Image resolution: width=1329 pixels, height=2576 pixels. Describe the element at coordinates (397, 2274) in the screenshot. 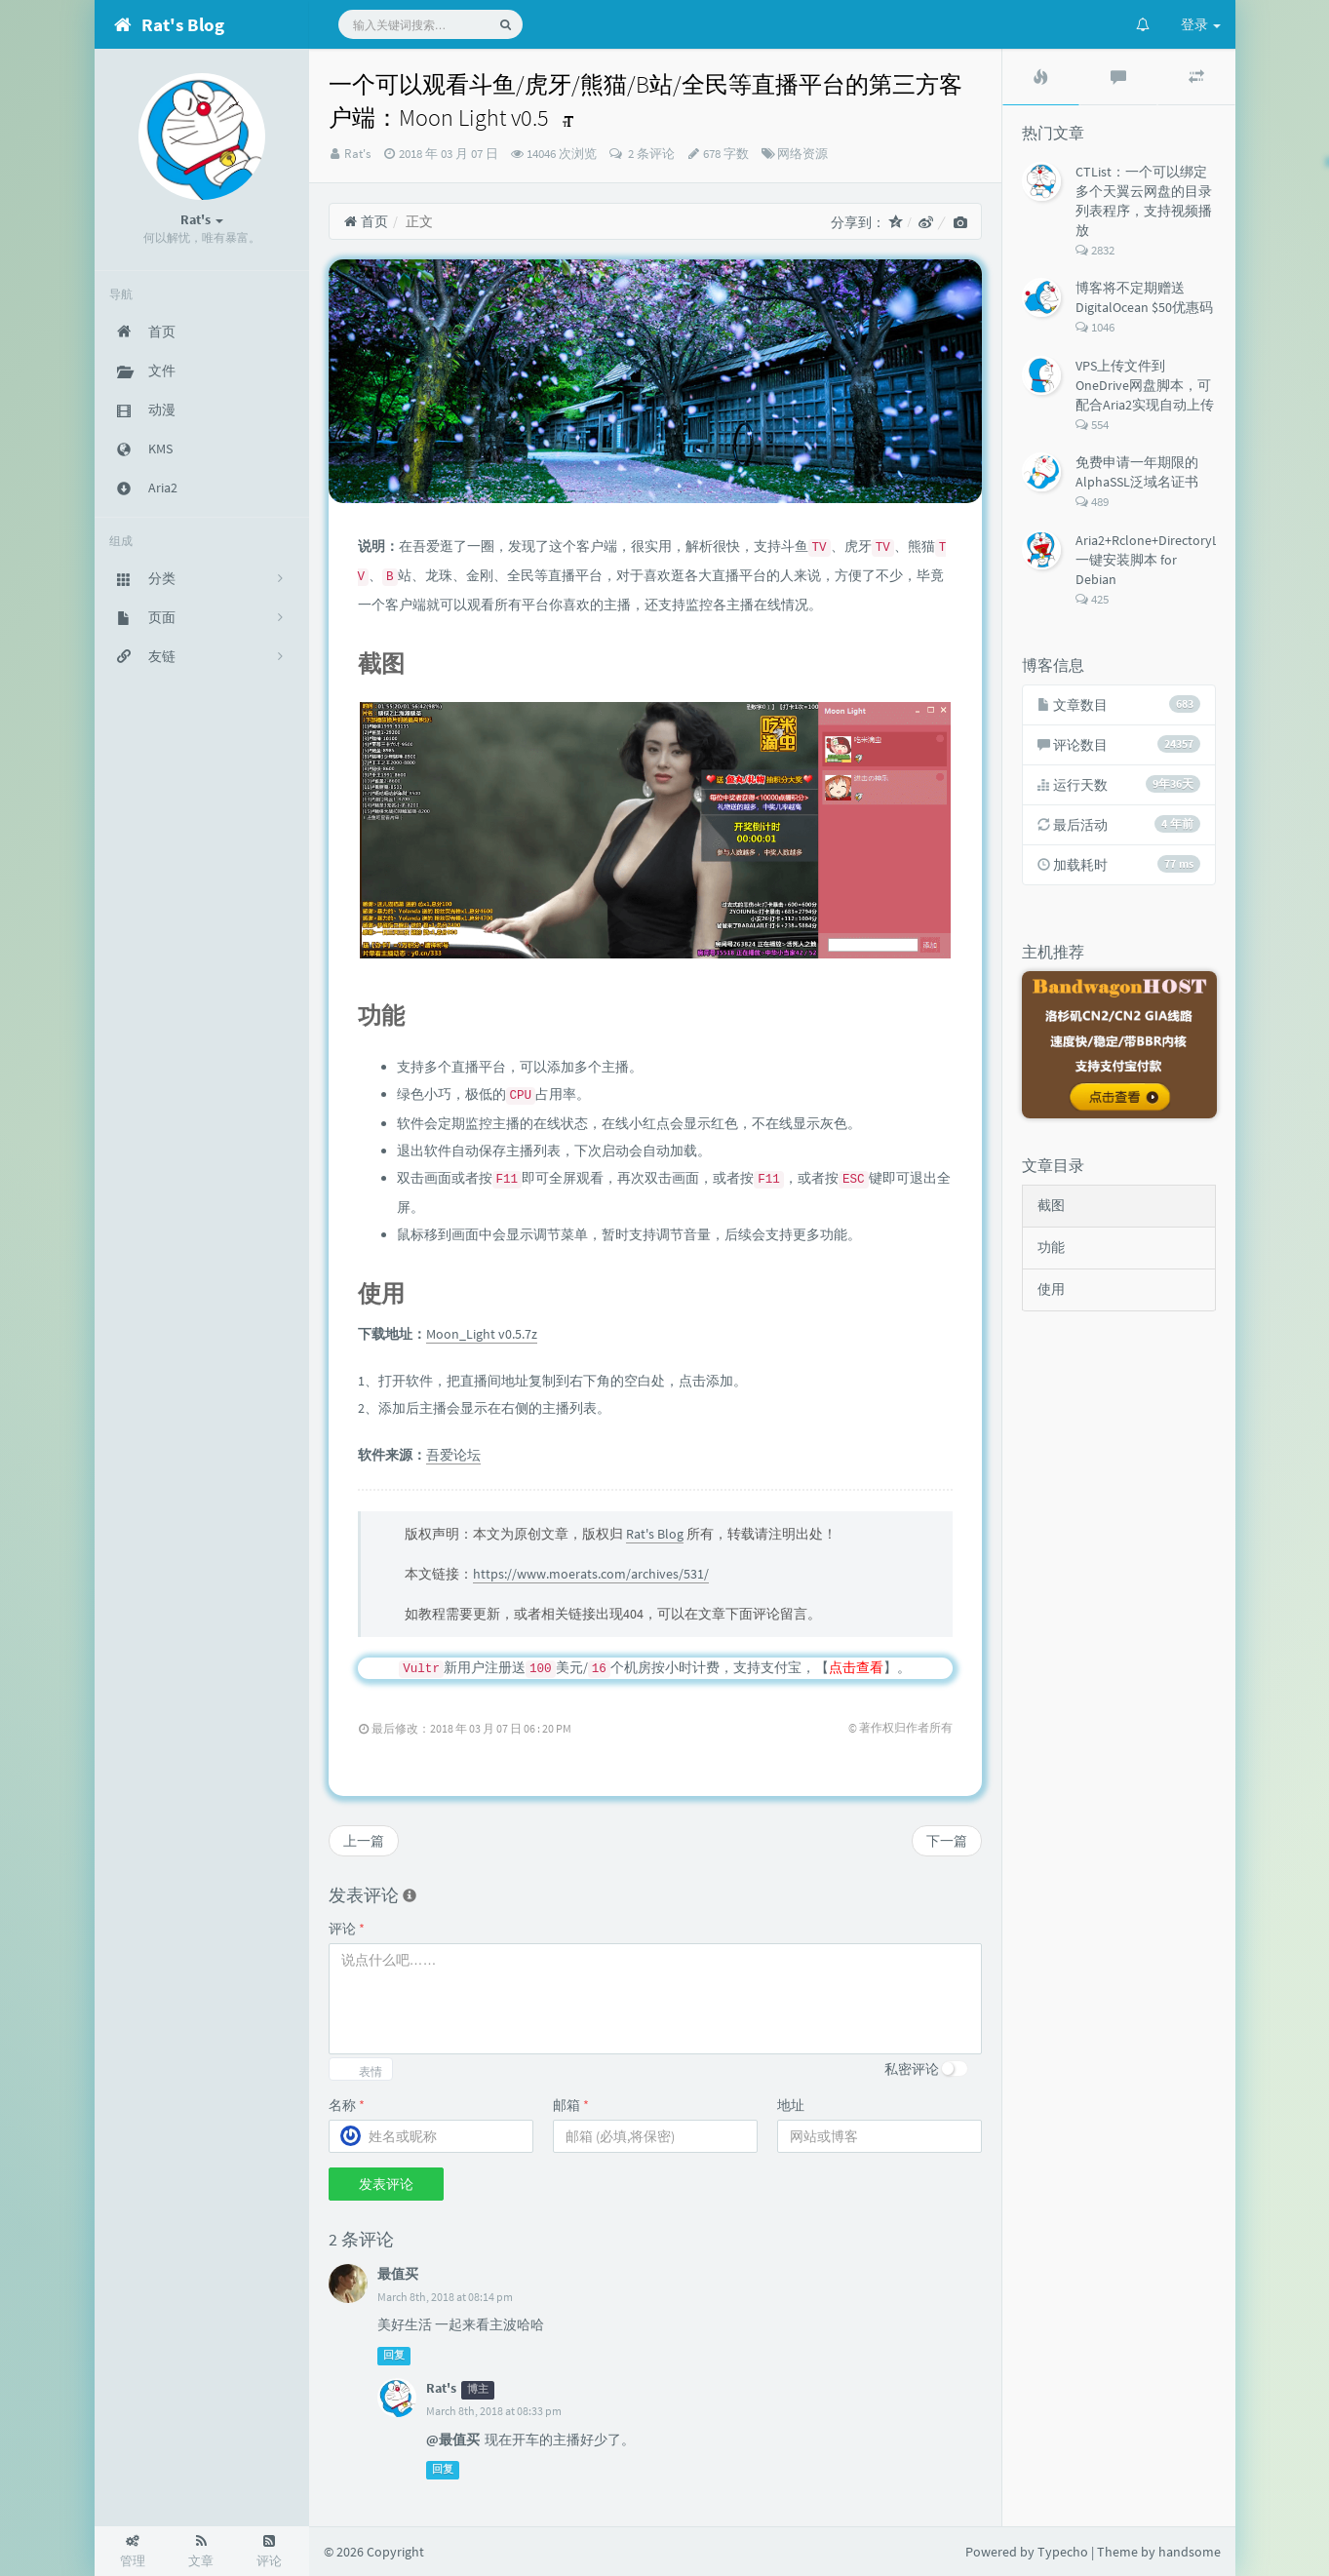

I see `最值买` at that location.